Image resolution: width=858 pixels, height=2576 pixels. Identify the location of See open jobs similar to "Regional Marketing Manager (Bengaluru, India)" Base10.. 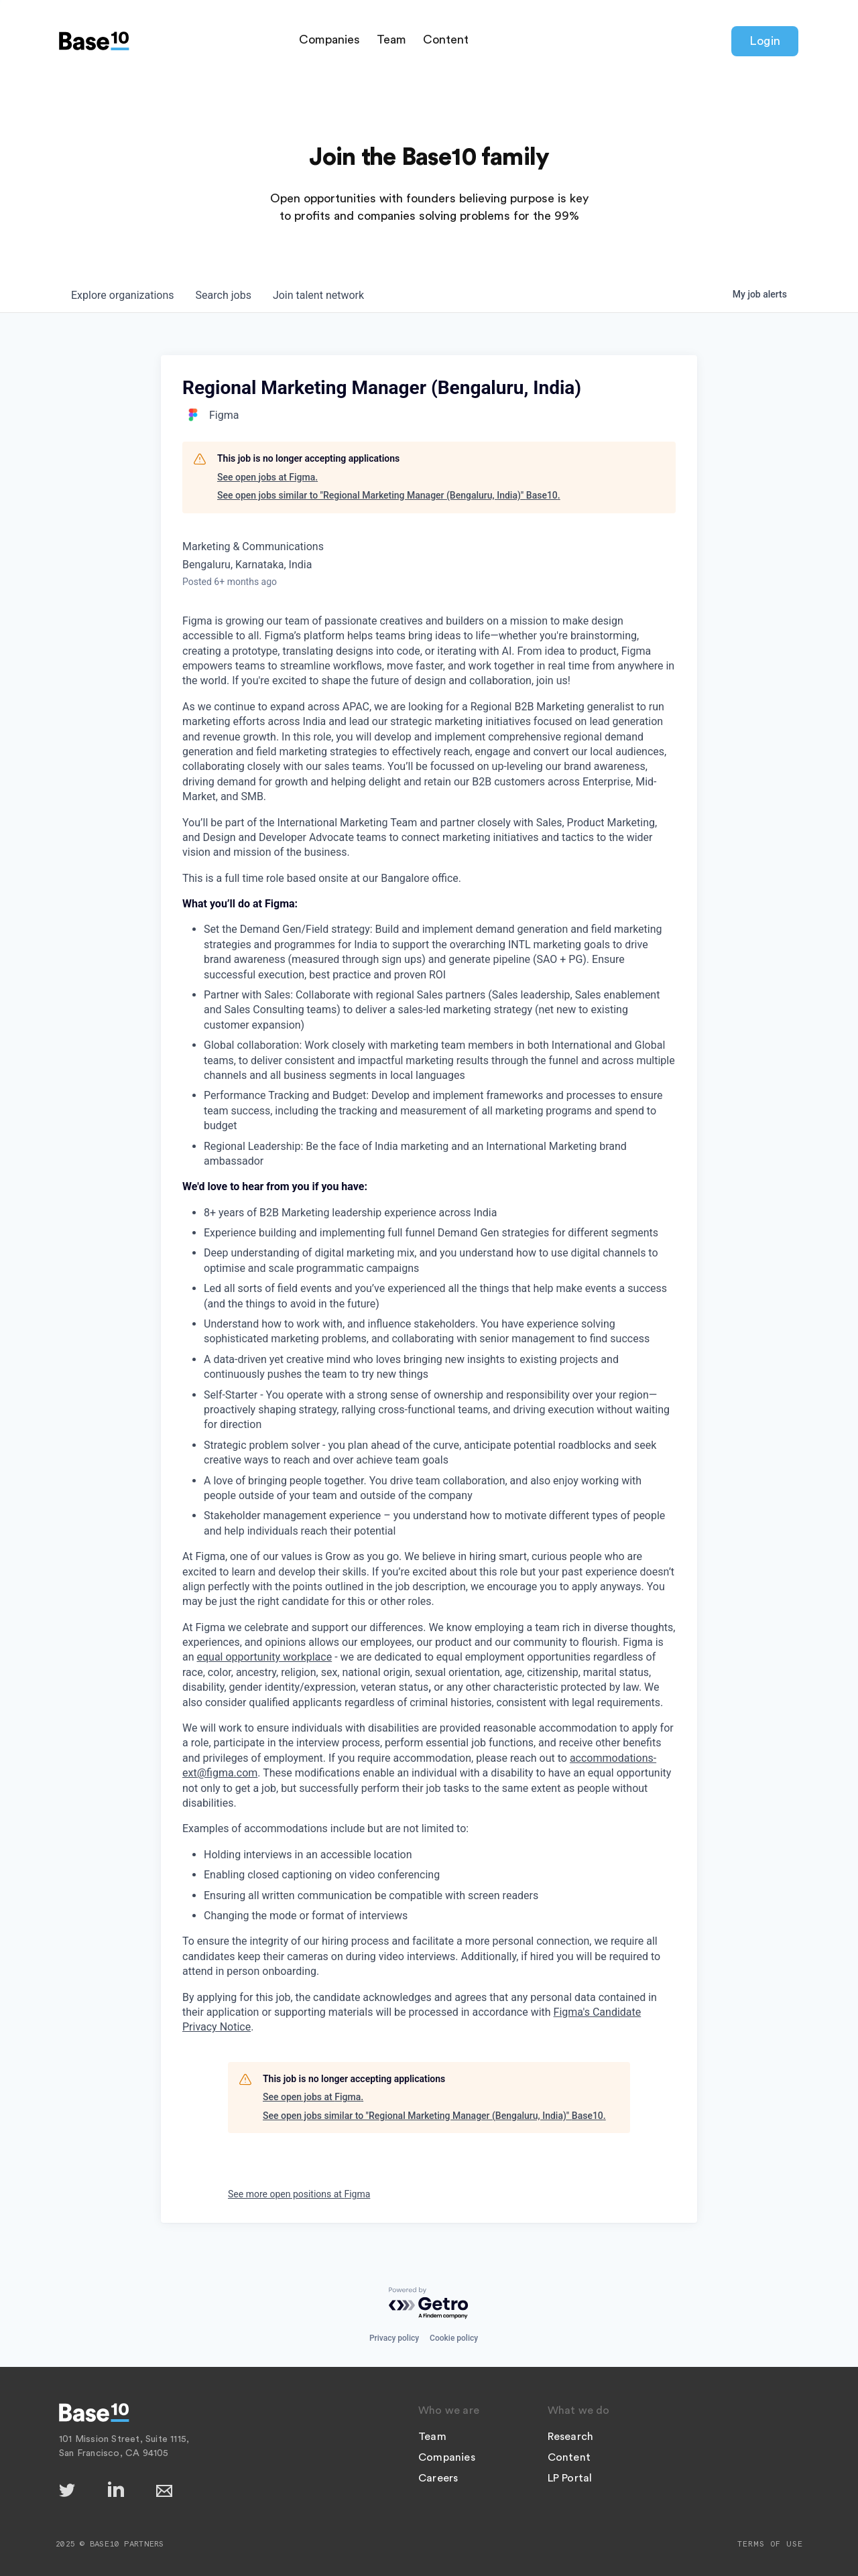
(388, 495).